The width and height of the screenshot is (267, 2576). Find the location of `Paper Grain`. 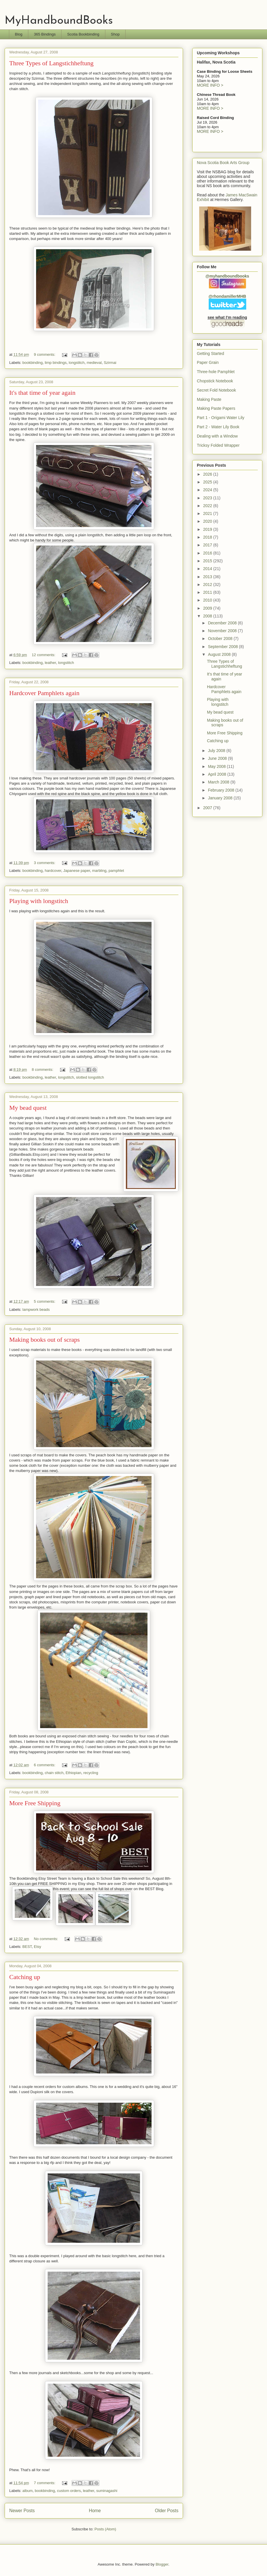

Paper Grain is located at coordinates (208, 362).